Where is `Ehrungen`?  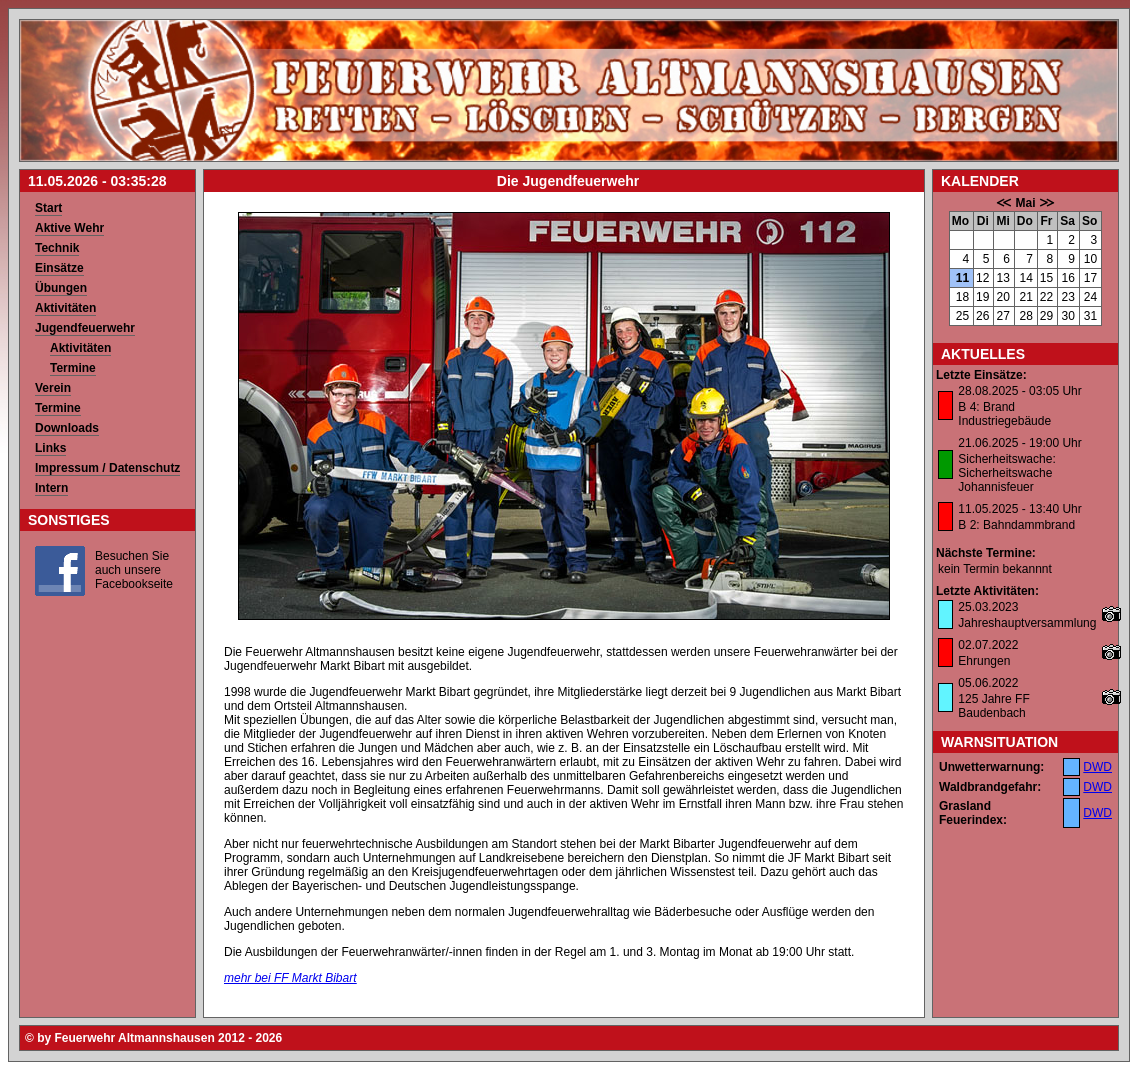 Ehrungen is located at coordinates (984, 661).